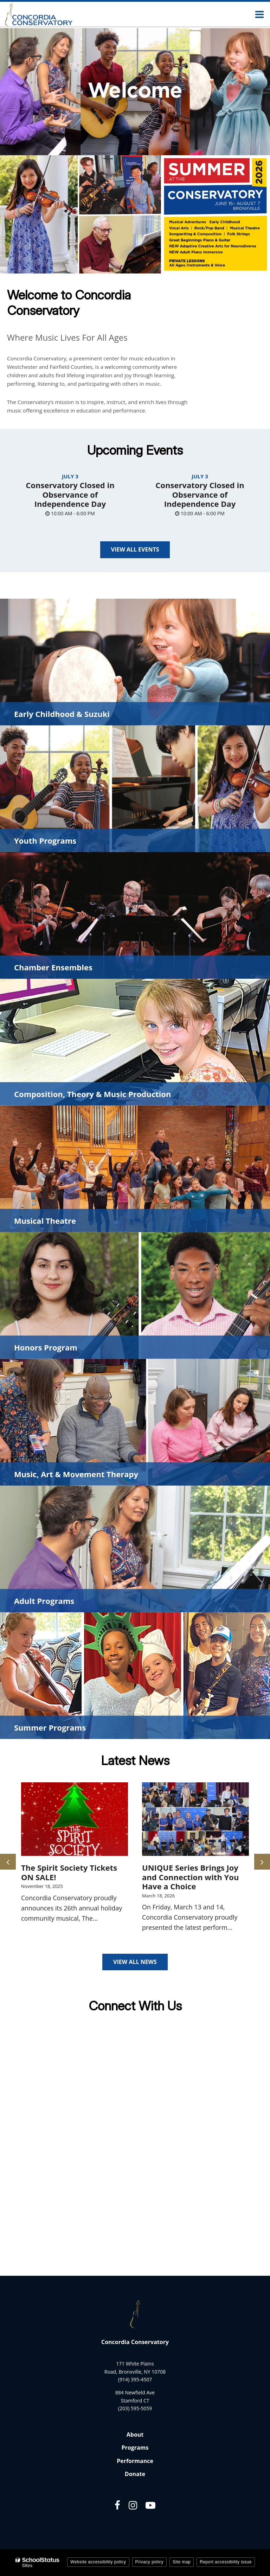 The width and height of the screenshot is (270, 2576). What do you see at coordinates (135, 1962) in the screenshot?
I see `View All News` at bounding box center [135, 1962].